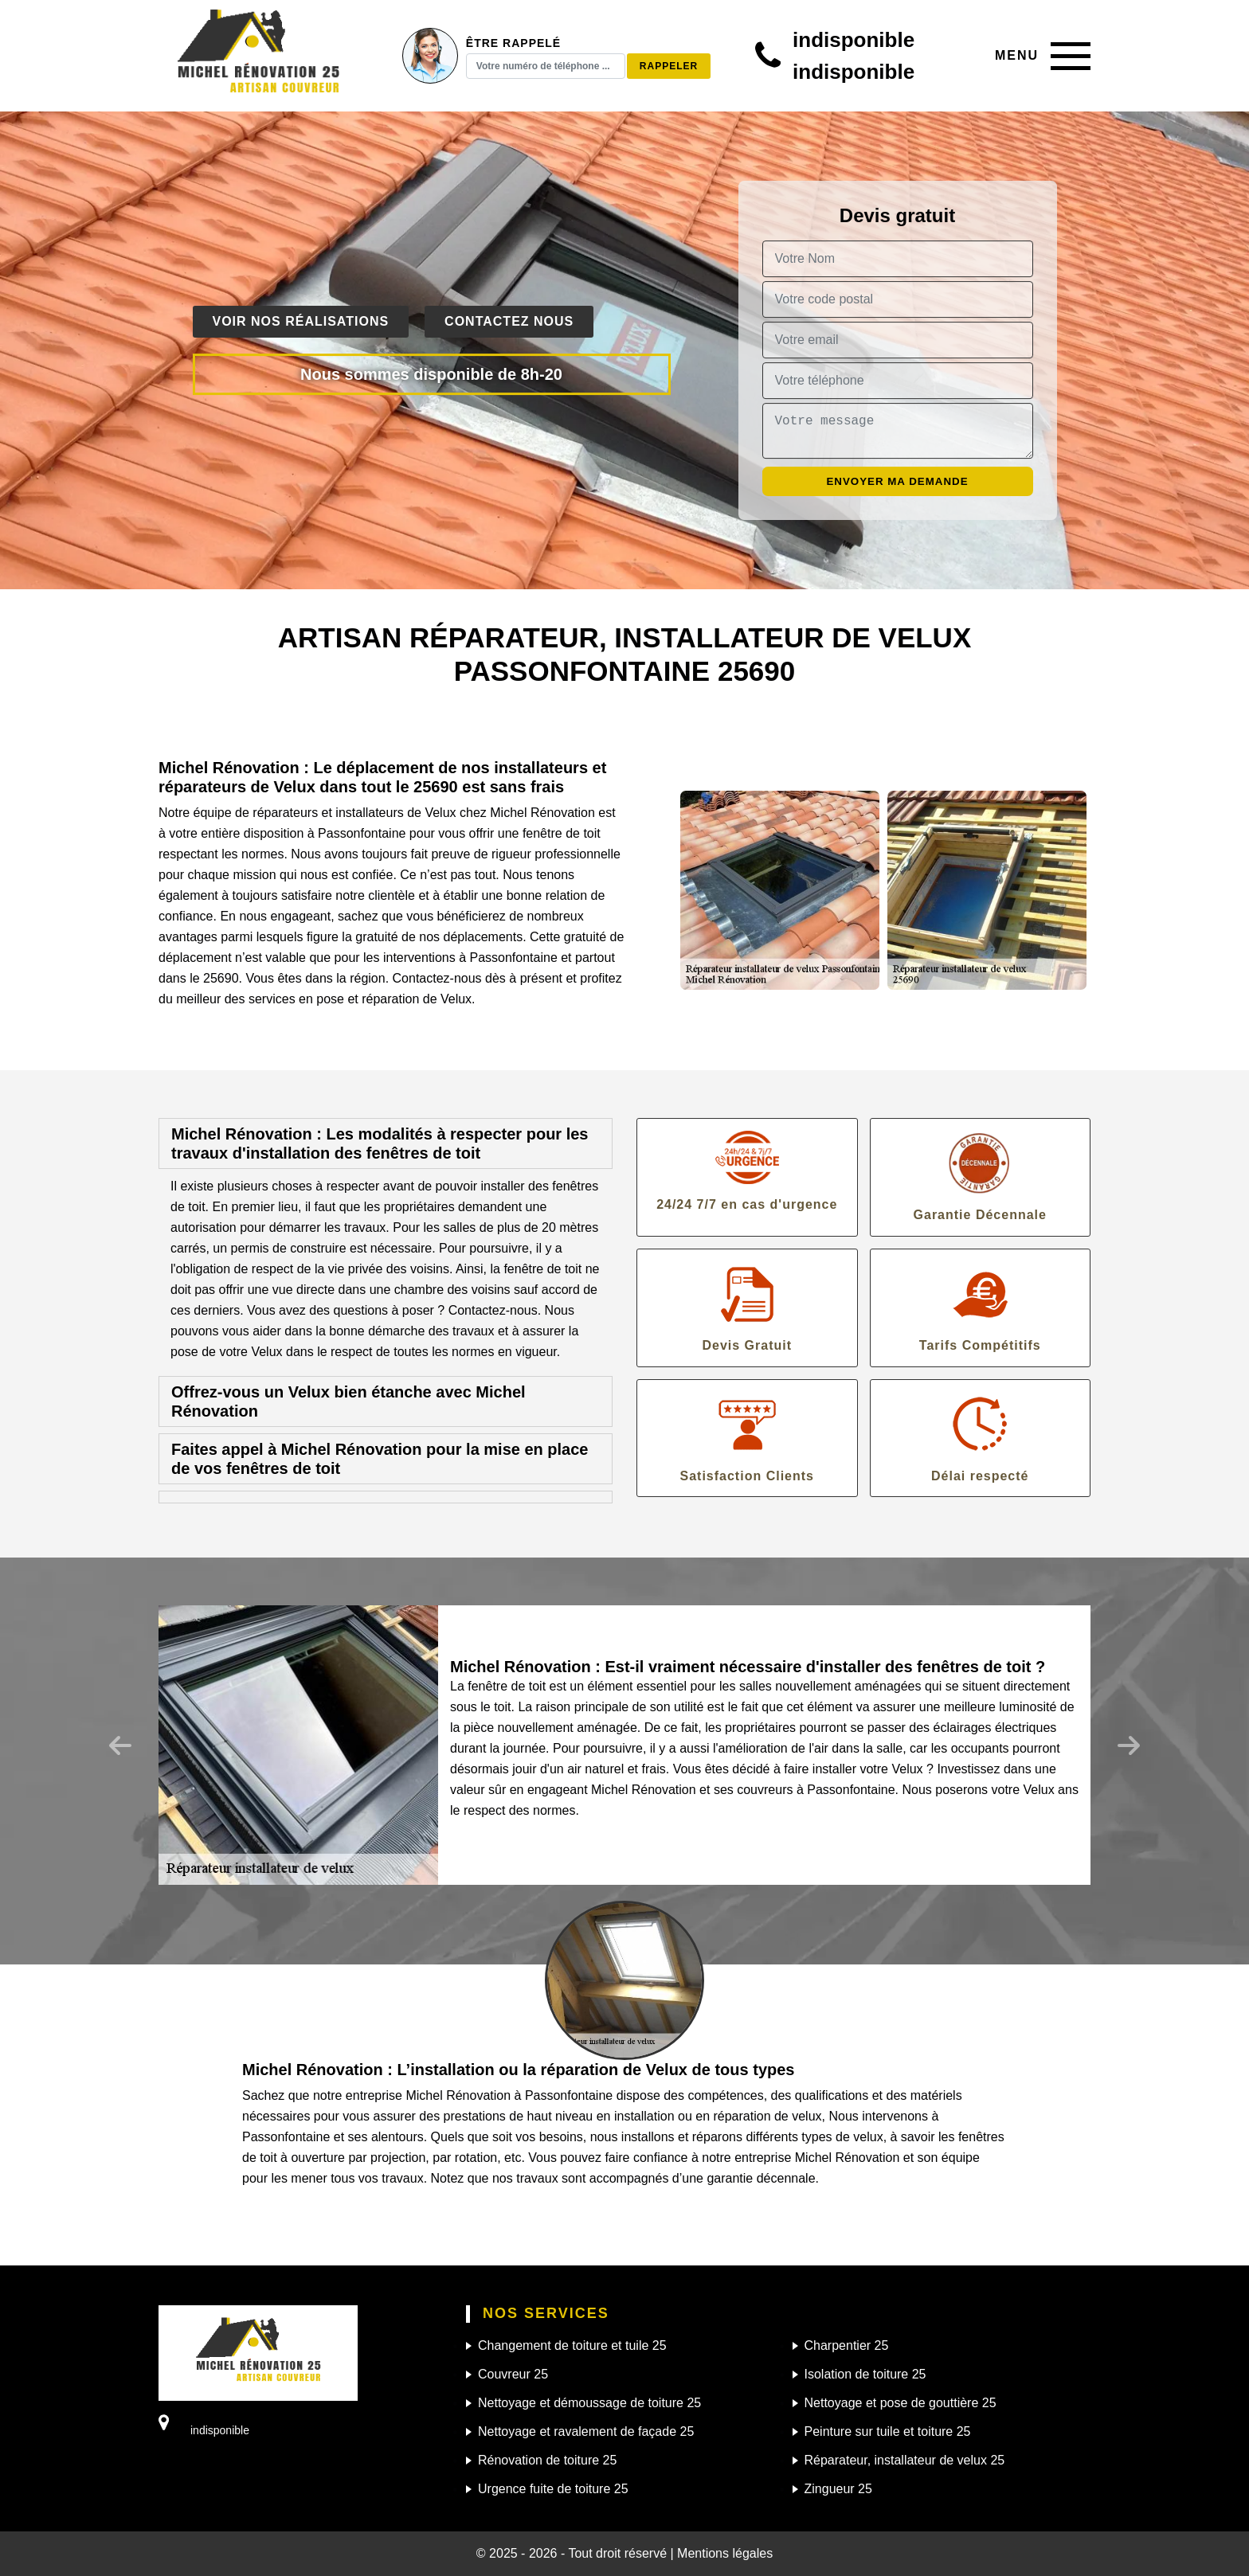 This screenshot has height=2576, width=1249. What do you see at coordinates (589, 2403) in the screenshot?
I see `Nettoyage et démoussage de toiture 25` at bounding box center [589, 2403].